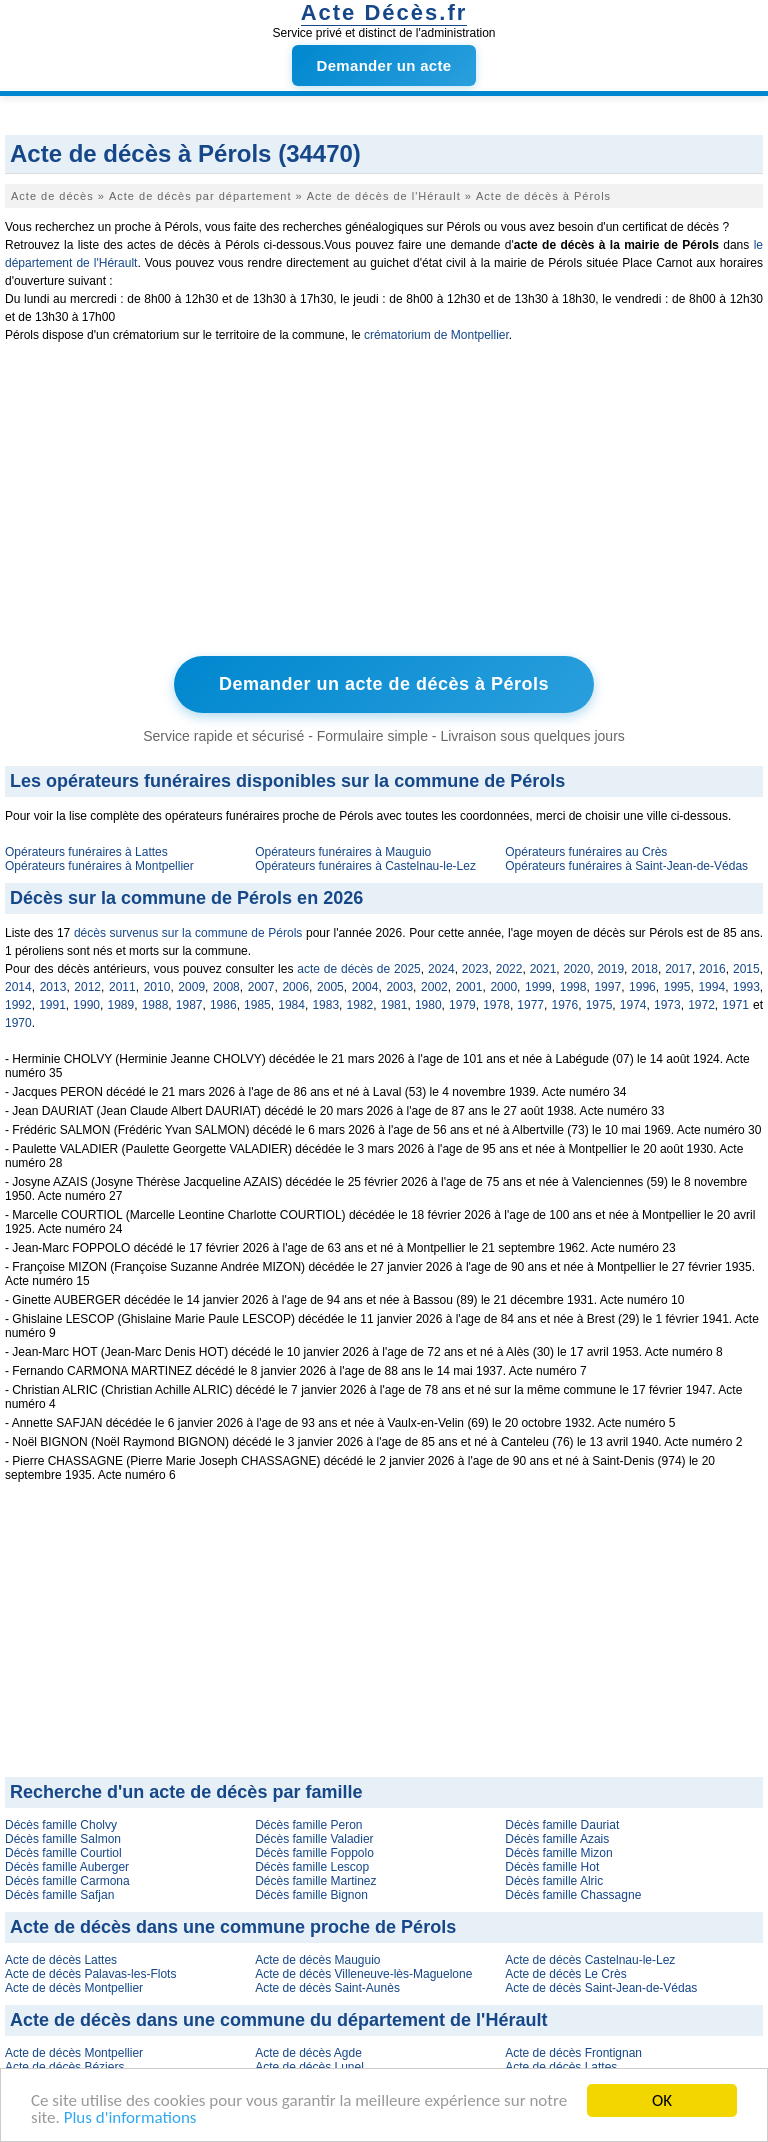  Describe the element at coordinates (399, 987) in the screenshot. I see `2003` at that location.